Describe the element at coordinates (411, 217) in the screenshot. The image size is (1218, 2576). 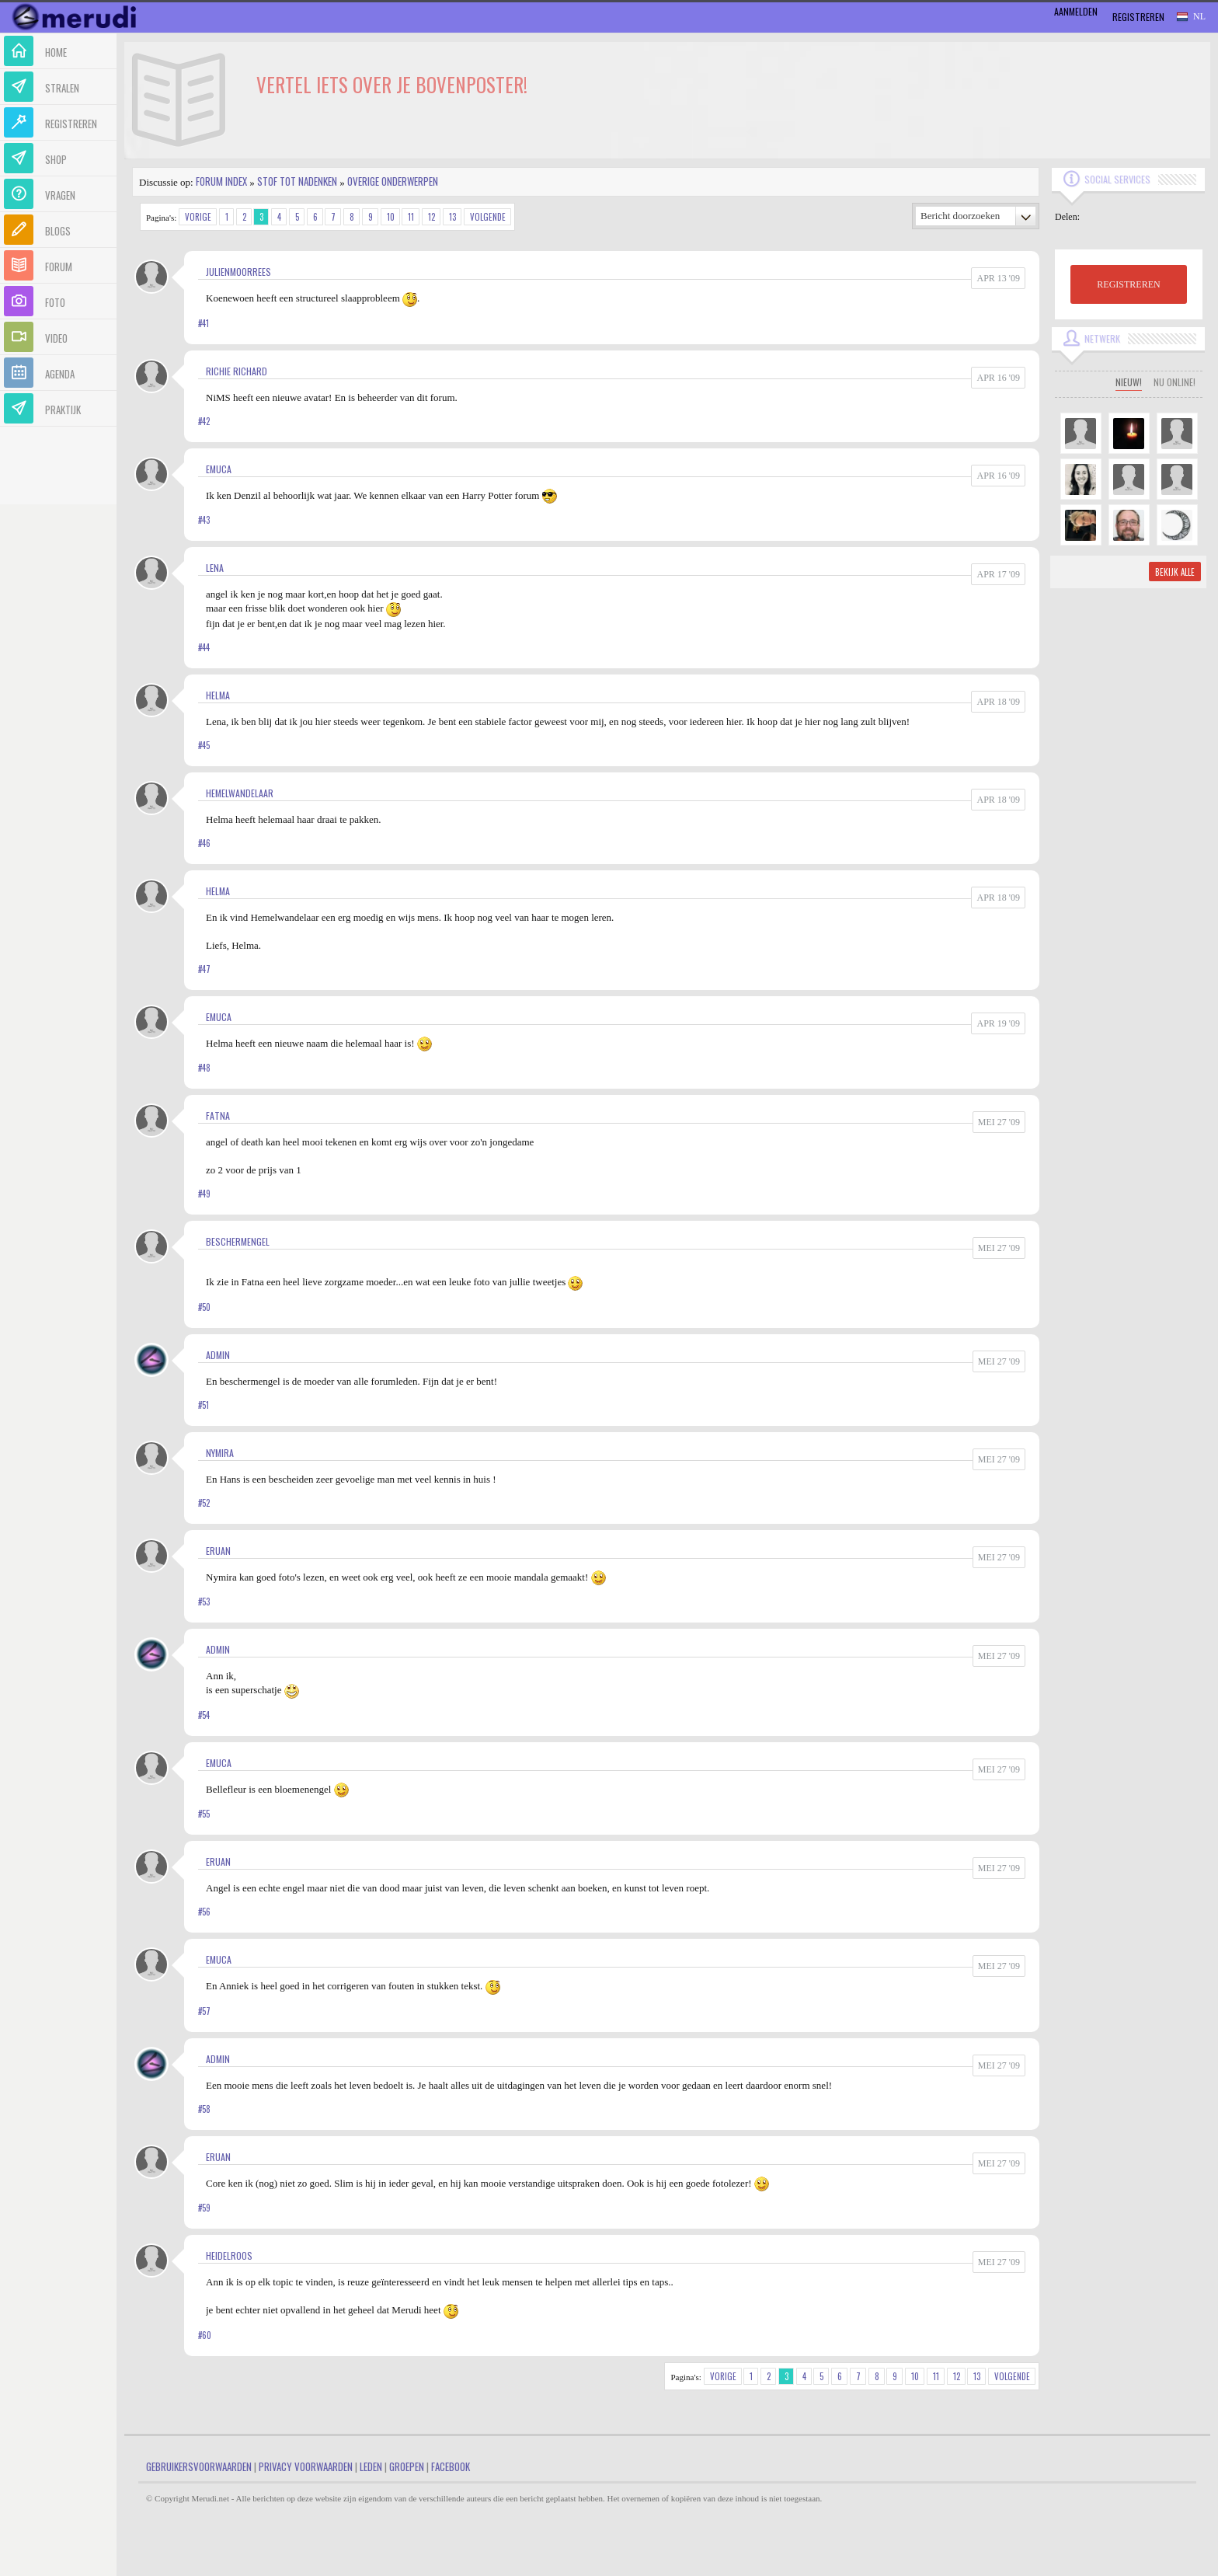
I see `11` at that location.